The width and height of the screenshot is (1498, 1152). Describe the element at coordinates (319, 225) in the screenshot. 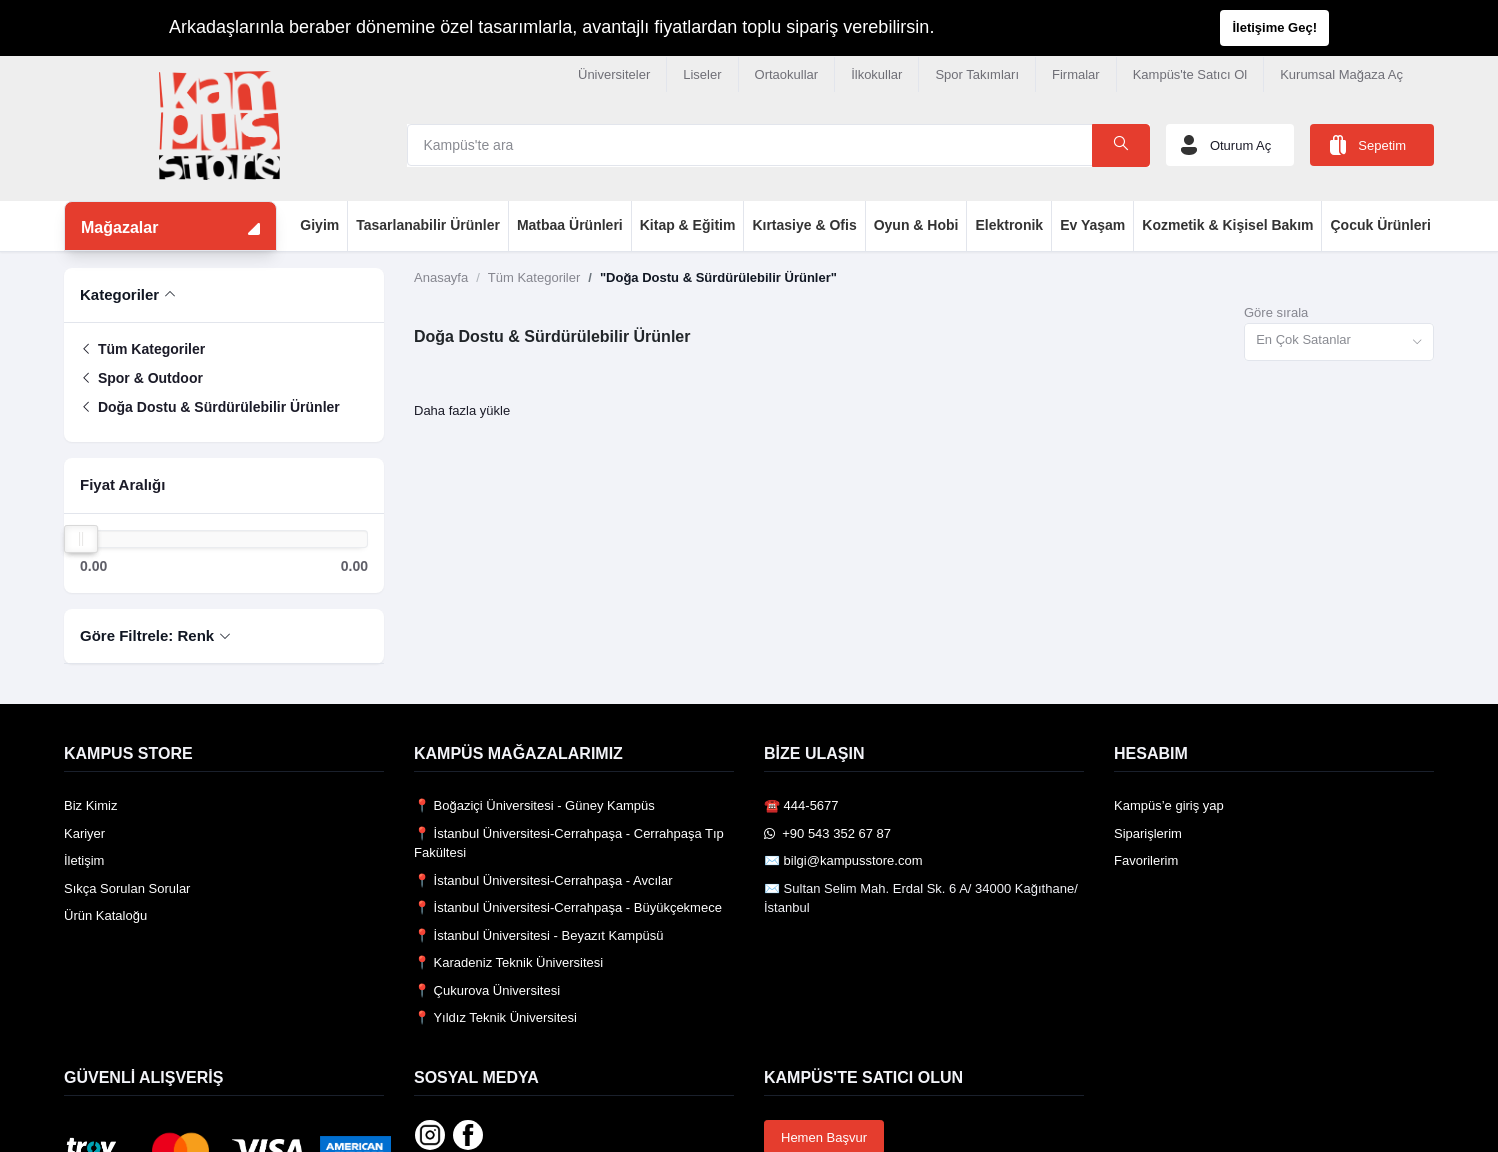

I see `Giyim` at that location.